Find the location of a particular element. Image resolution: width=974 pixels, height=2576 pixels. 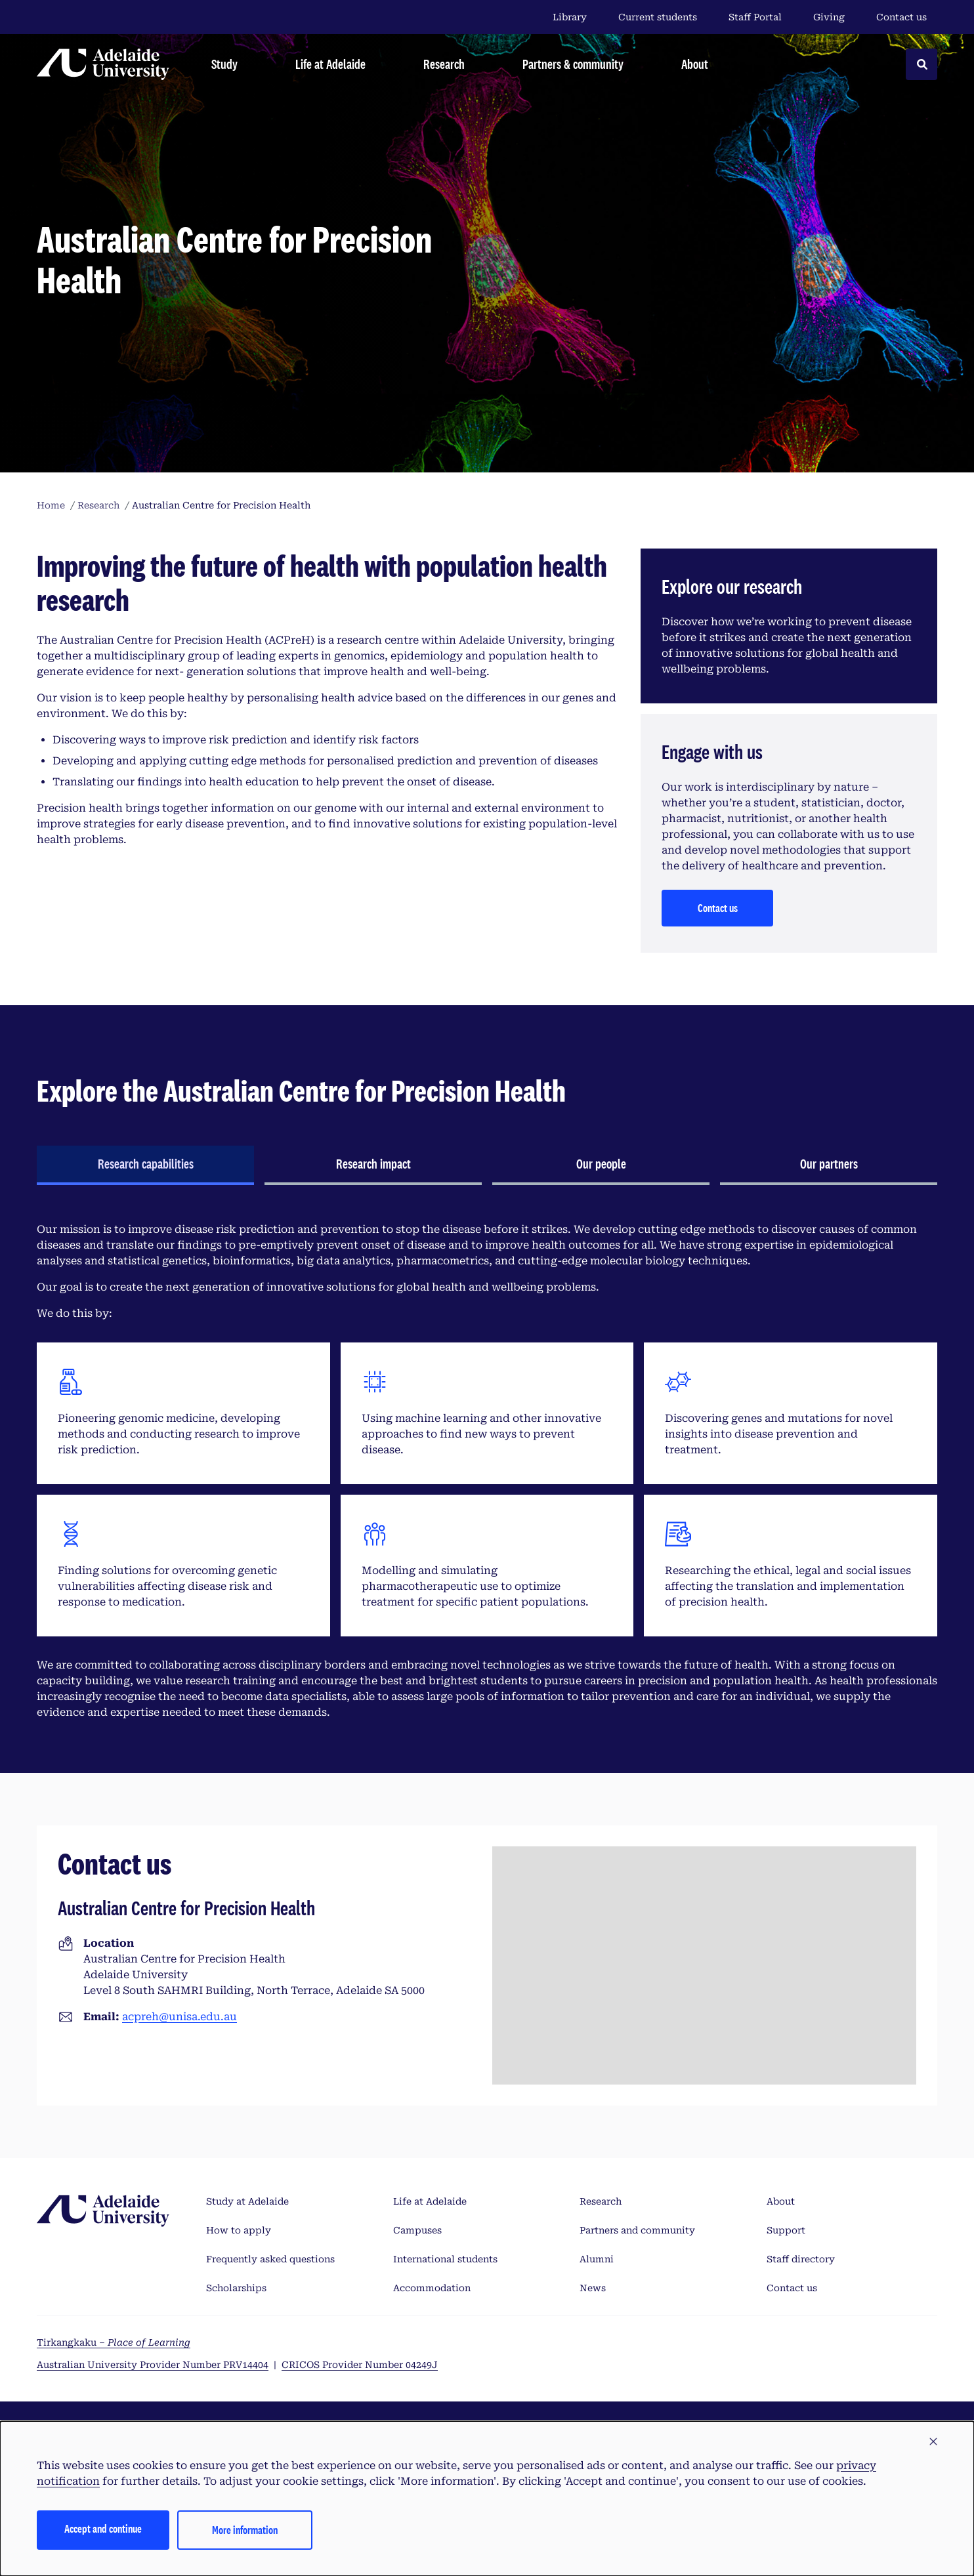

Staff directory is located at coordinates (801, 2259).